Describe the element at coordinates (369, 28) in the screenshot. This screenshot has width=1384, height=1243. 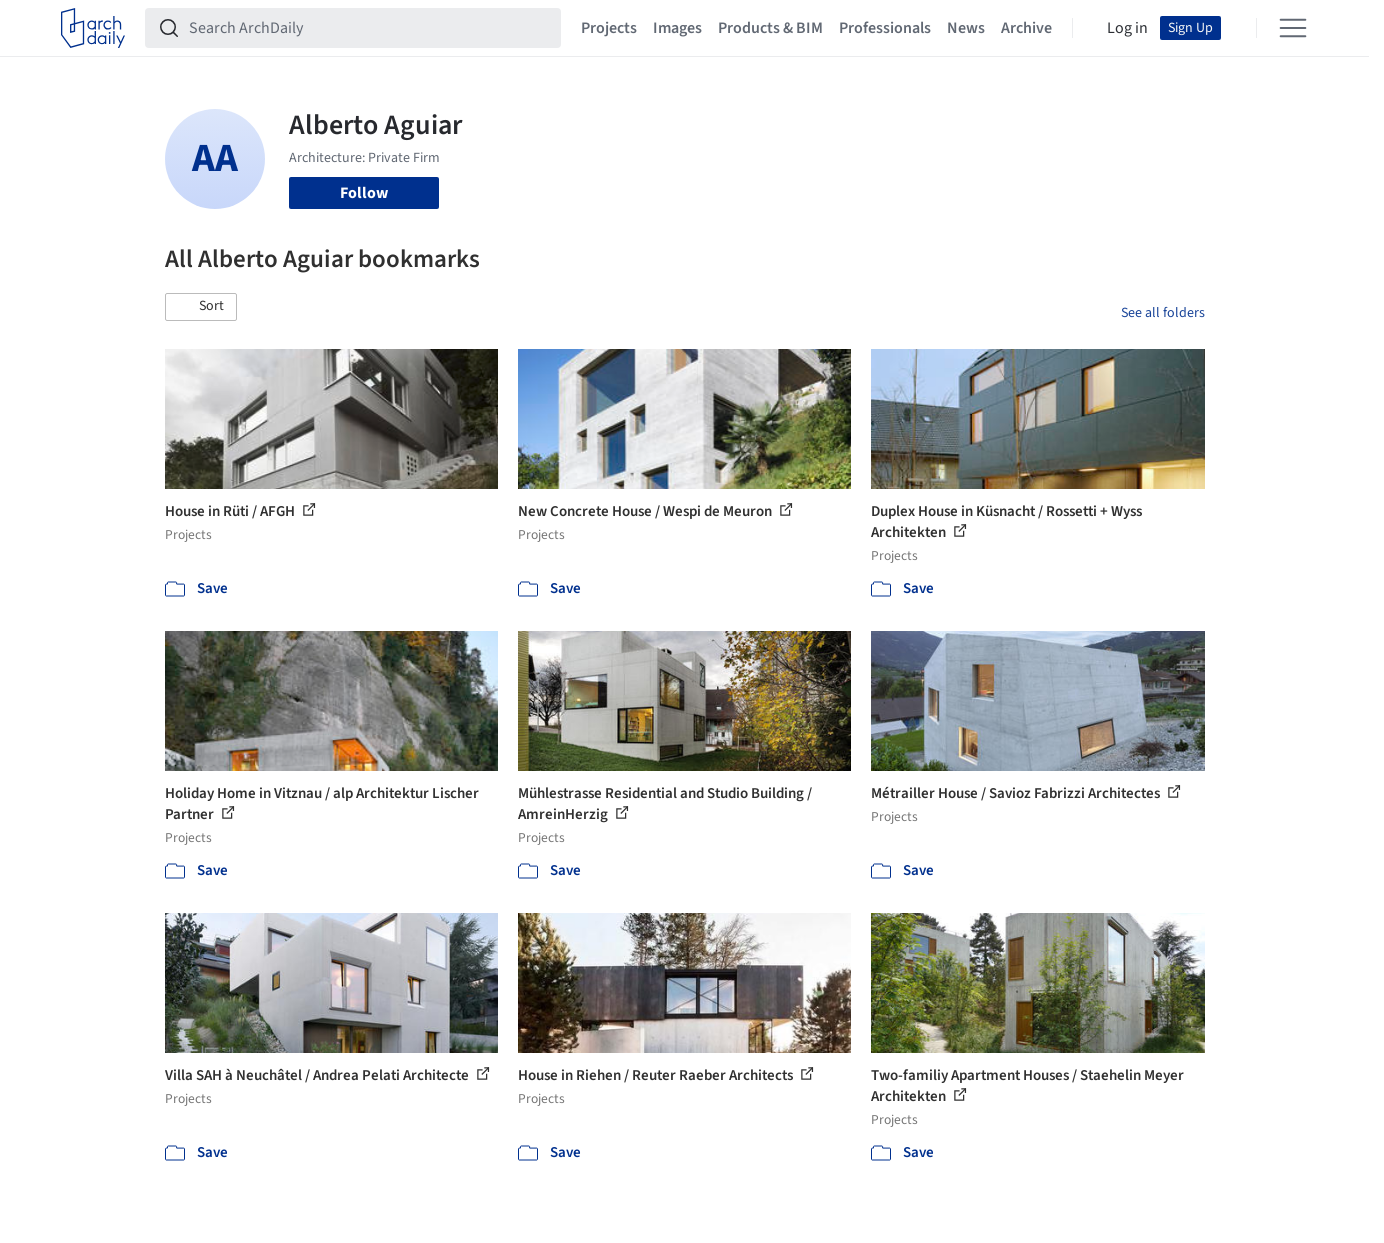
I see `[Search ArchDaily]` at that location.